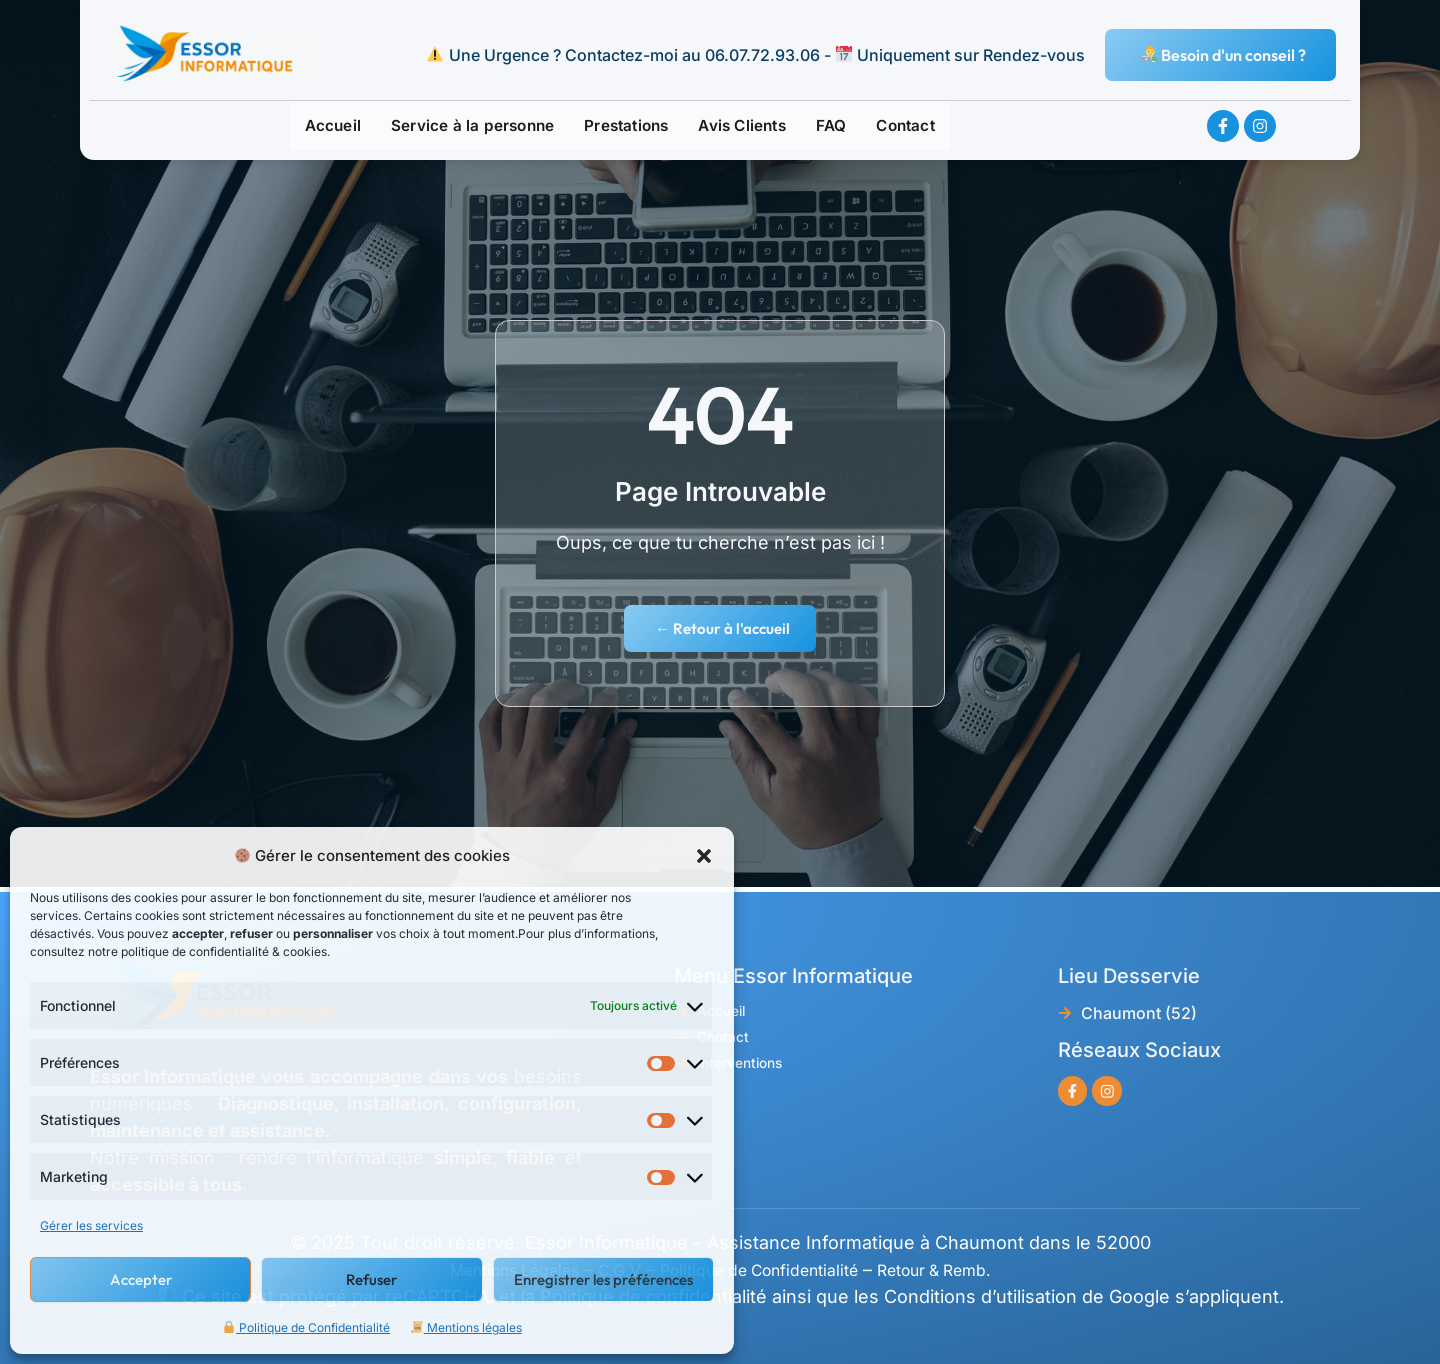 The image size is (1440, 1364). What do you see at coordinates (963, 1269) in the screenshot?
I see `Retour & Remb.` at bounding box center [963, 1269].